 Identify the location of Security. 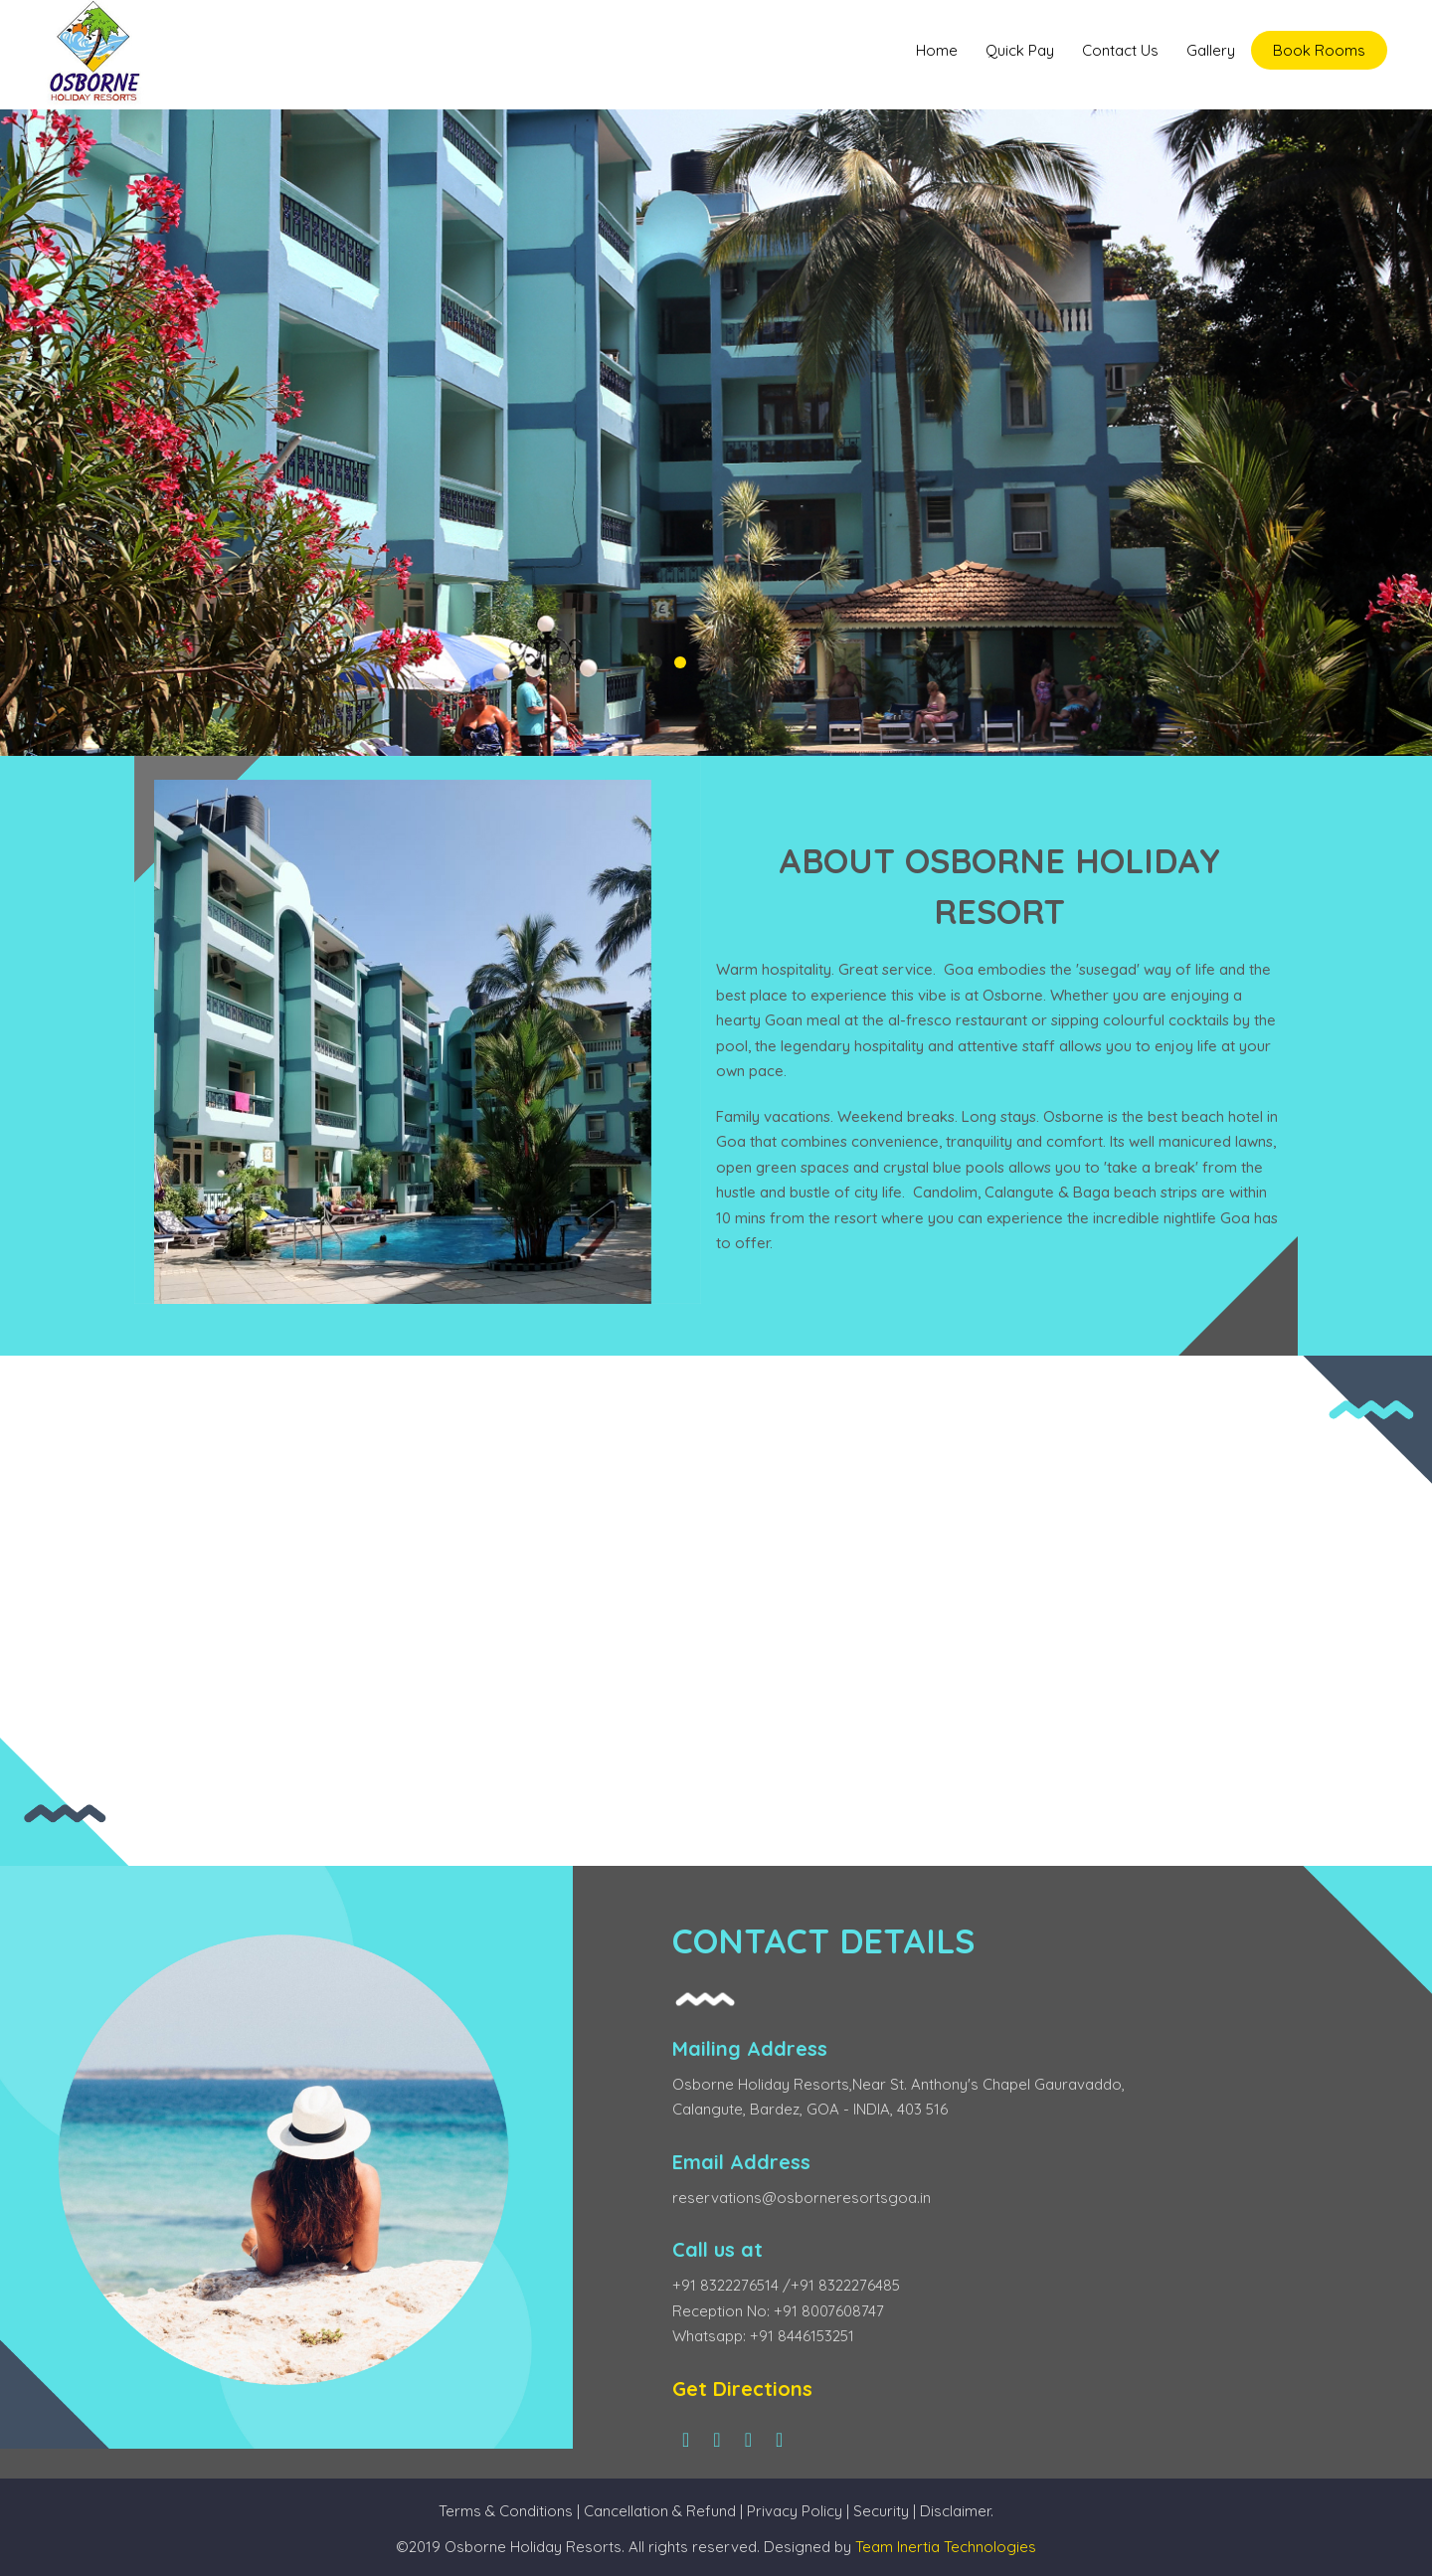
(883, 2510).